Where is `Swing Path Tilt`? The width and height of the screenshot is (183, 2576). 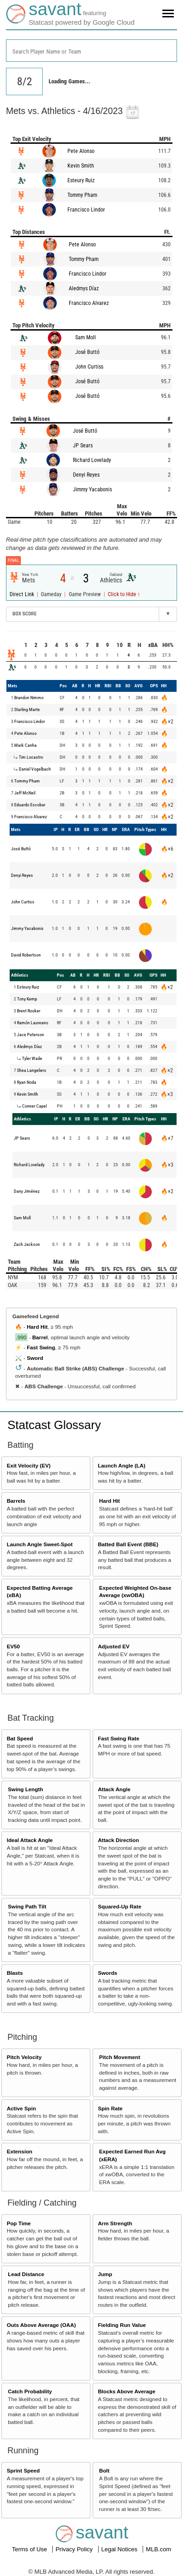 Swing Path Tilt is located at coordinates (27, 1906).